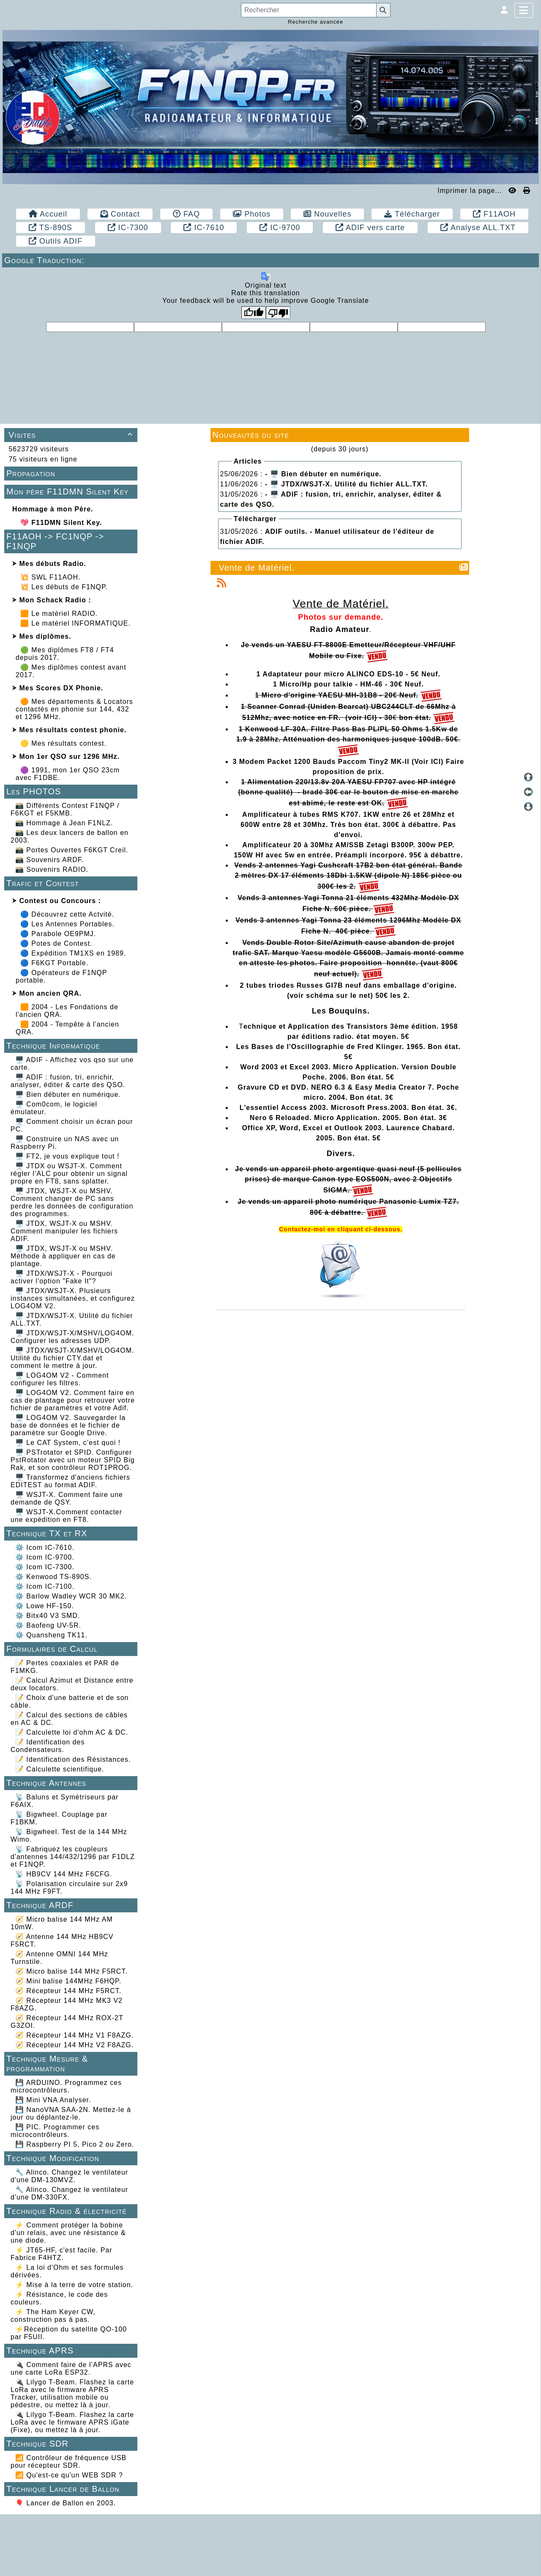 The height and width of the screenshot is (2576, 541). I want to click on 💥 Les débuts de F1NQP., so click(64, 586).